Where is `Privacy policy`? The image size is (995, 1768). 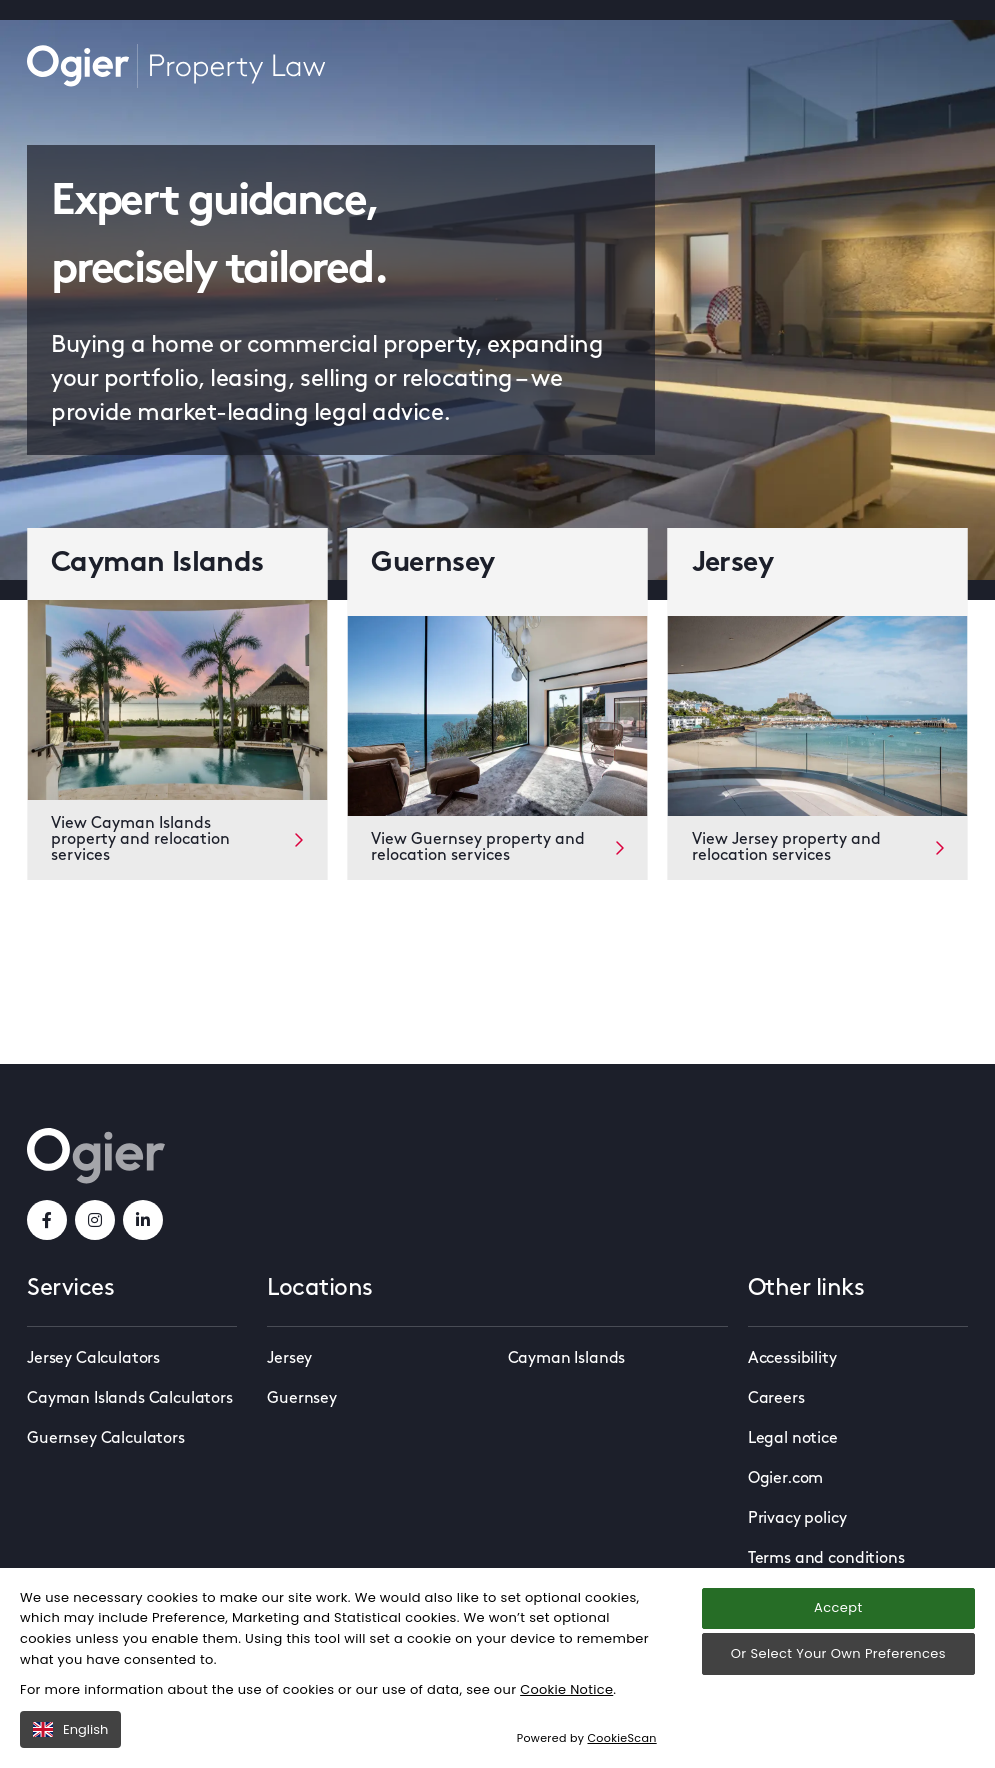
Privacy policy is located at coordinates (797, 1519).